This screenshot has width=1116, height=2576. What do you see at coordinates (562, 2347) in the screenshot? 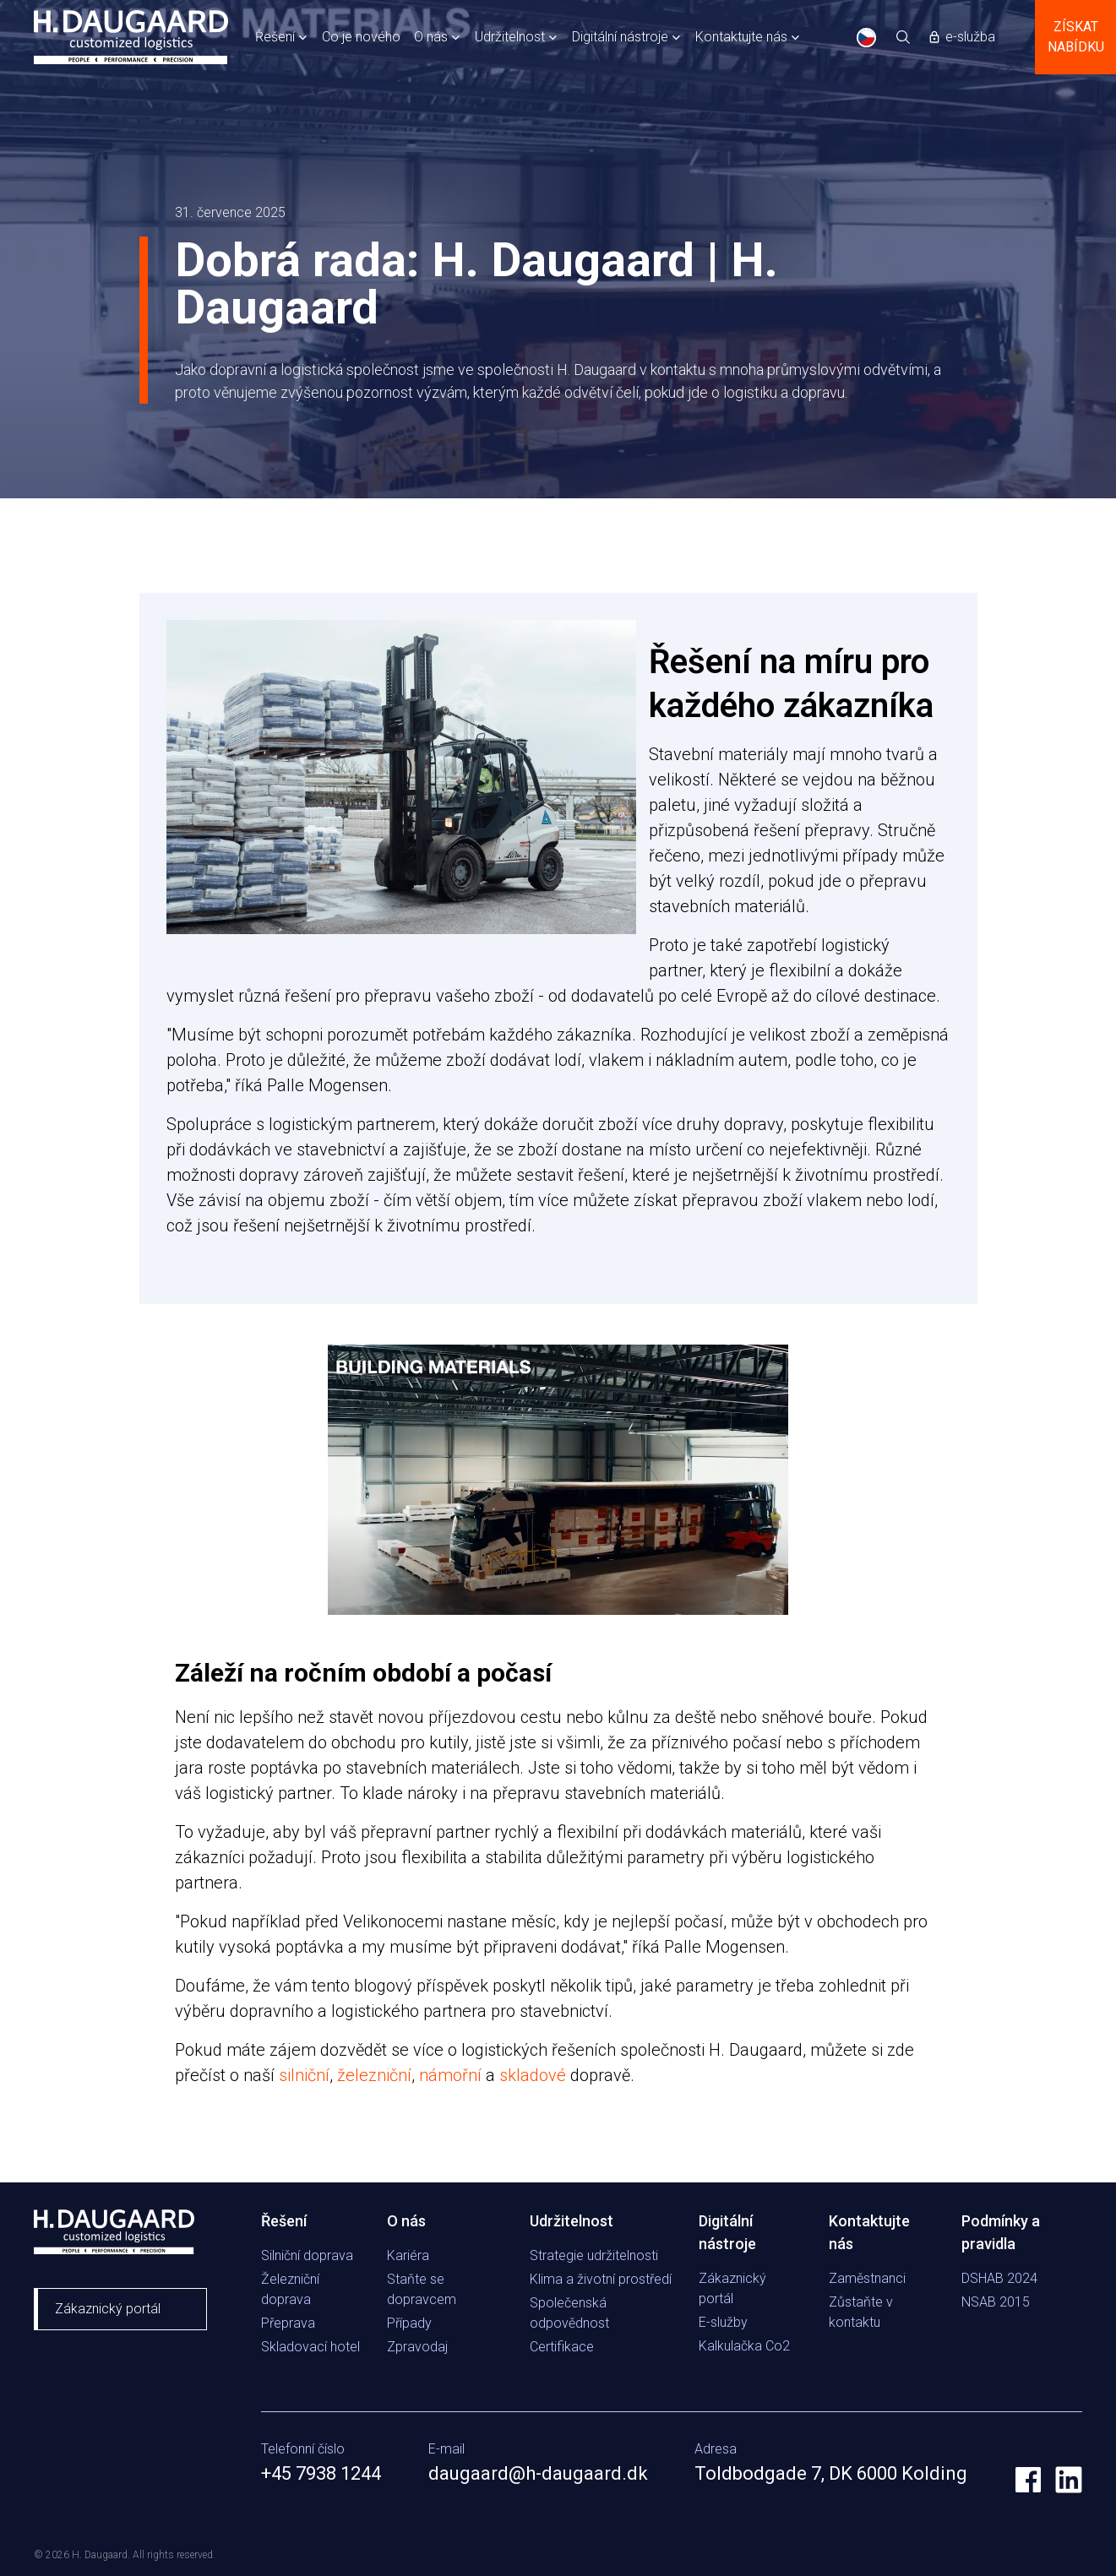
I see `Certifikace` at bounding box center [562, 2347].